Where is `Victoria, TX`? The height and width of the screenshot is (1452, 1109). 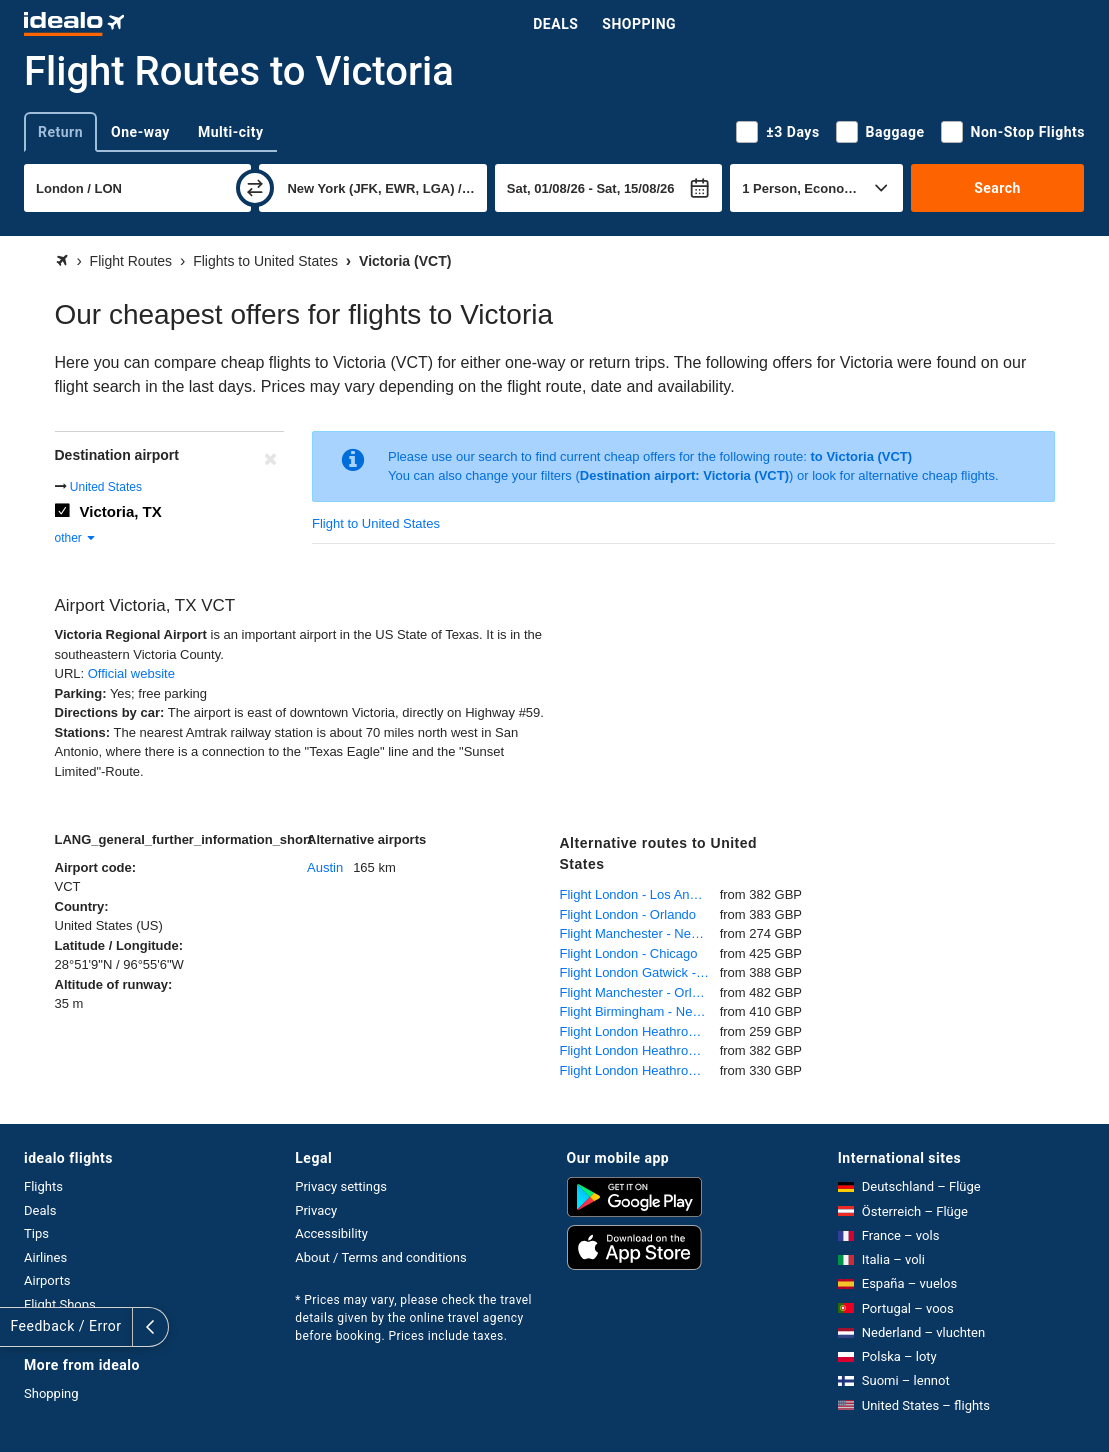
Victoria, TX is located at coordinates (121, 511).